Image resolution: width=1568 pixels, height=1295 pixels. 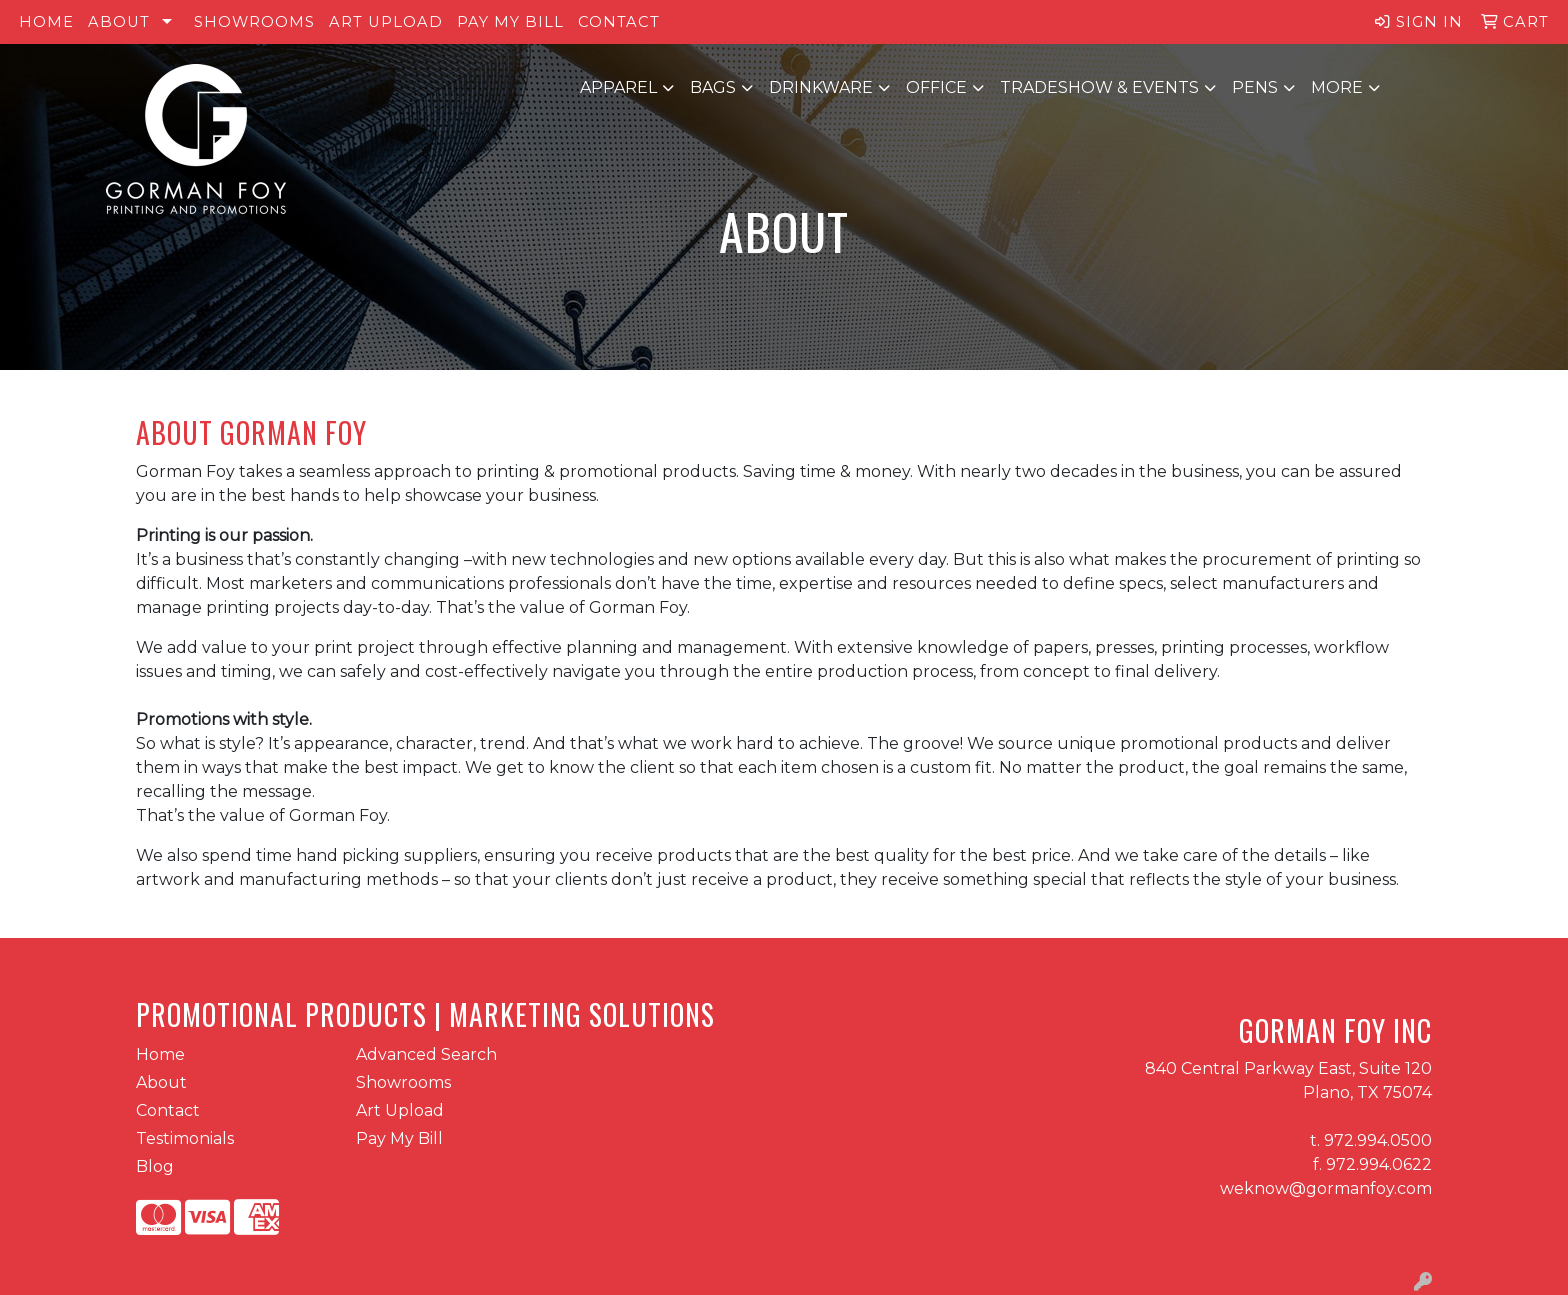 I want to click on Bags, so click(x=713, y=87).